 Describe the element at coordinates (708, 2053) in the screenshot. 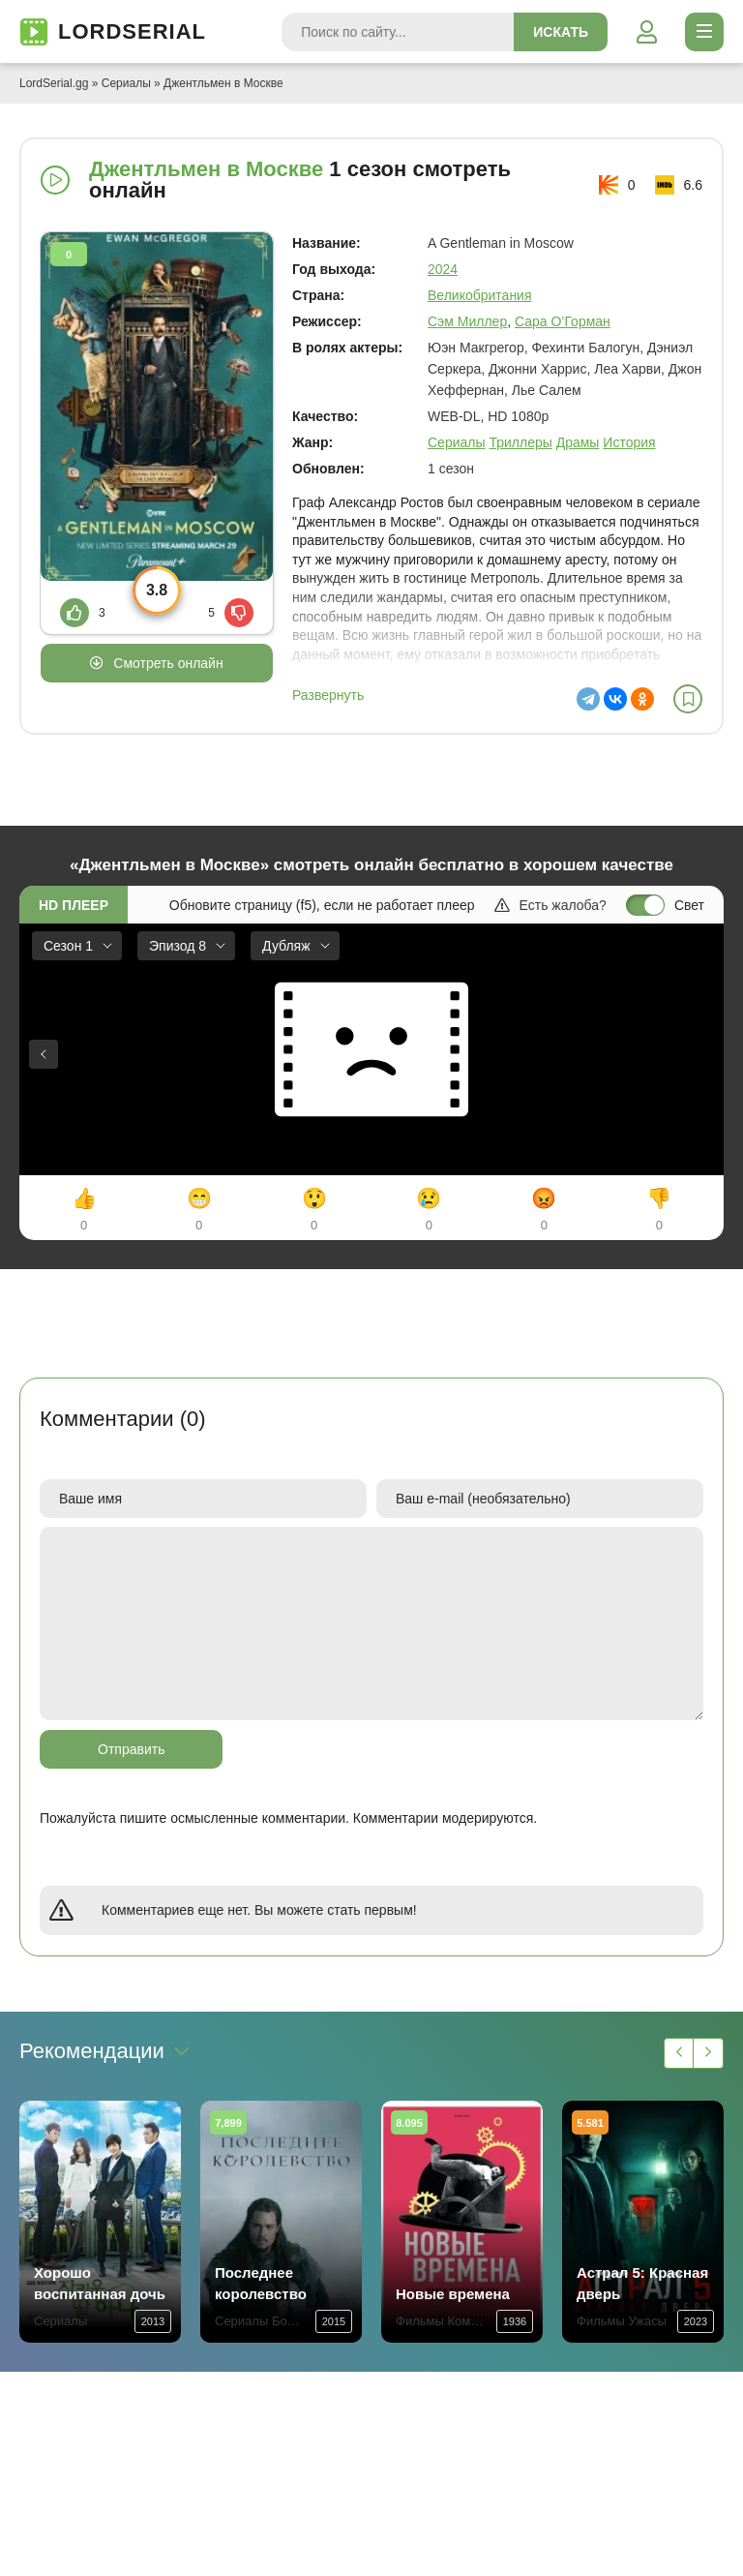

I see `[Вперед 1]` at that location.